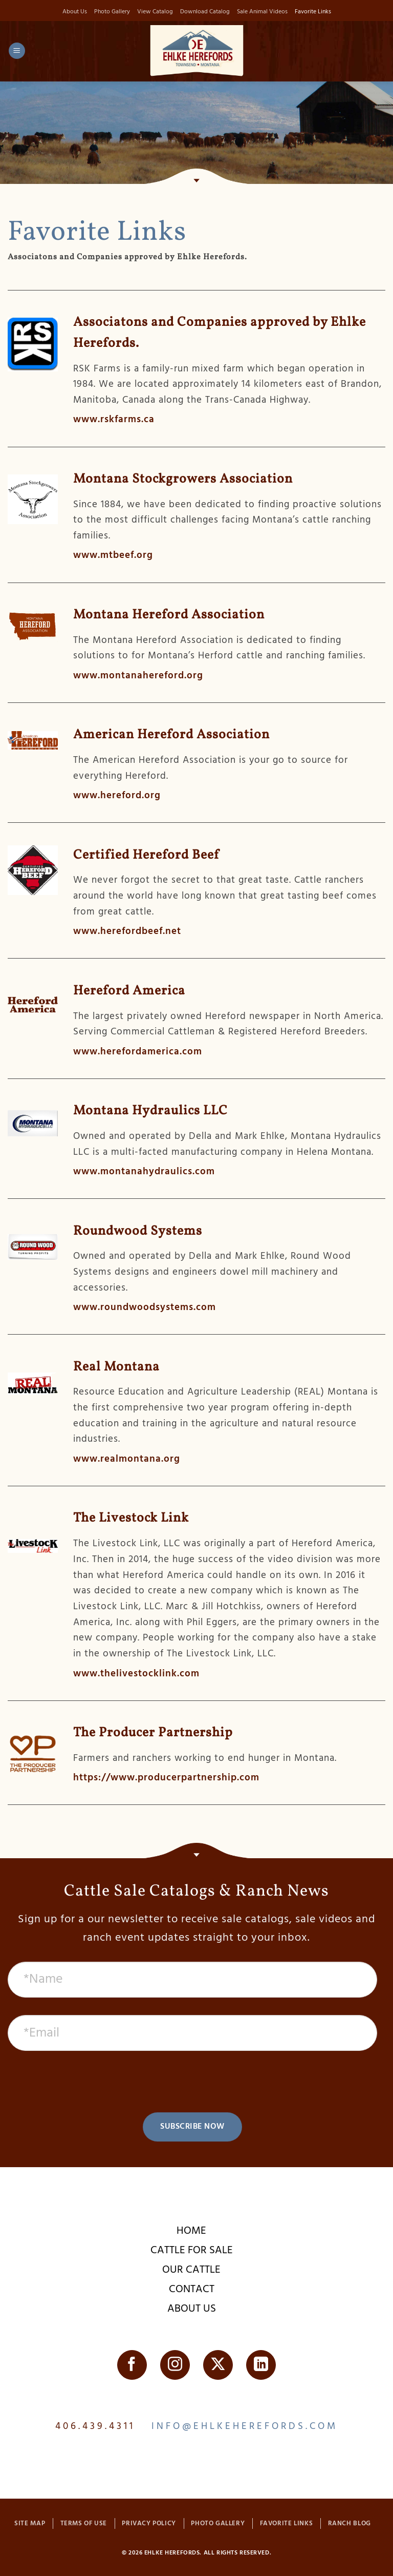  What do you see at coordinates (114, 420) in the screenshot?
I see `www.rskfarms.ca` at bounding box center [114, 420].